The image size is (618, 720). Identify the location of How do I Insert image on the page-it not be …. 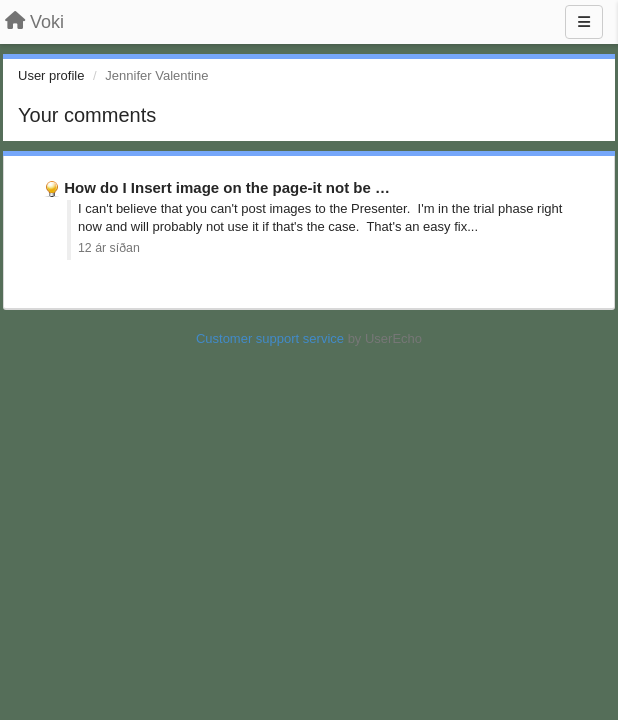
(227, 187).